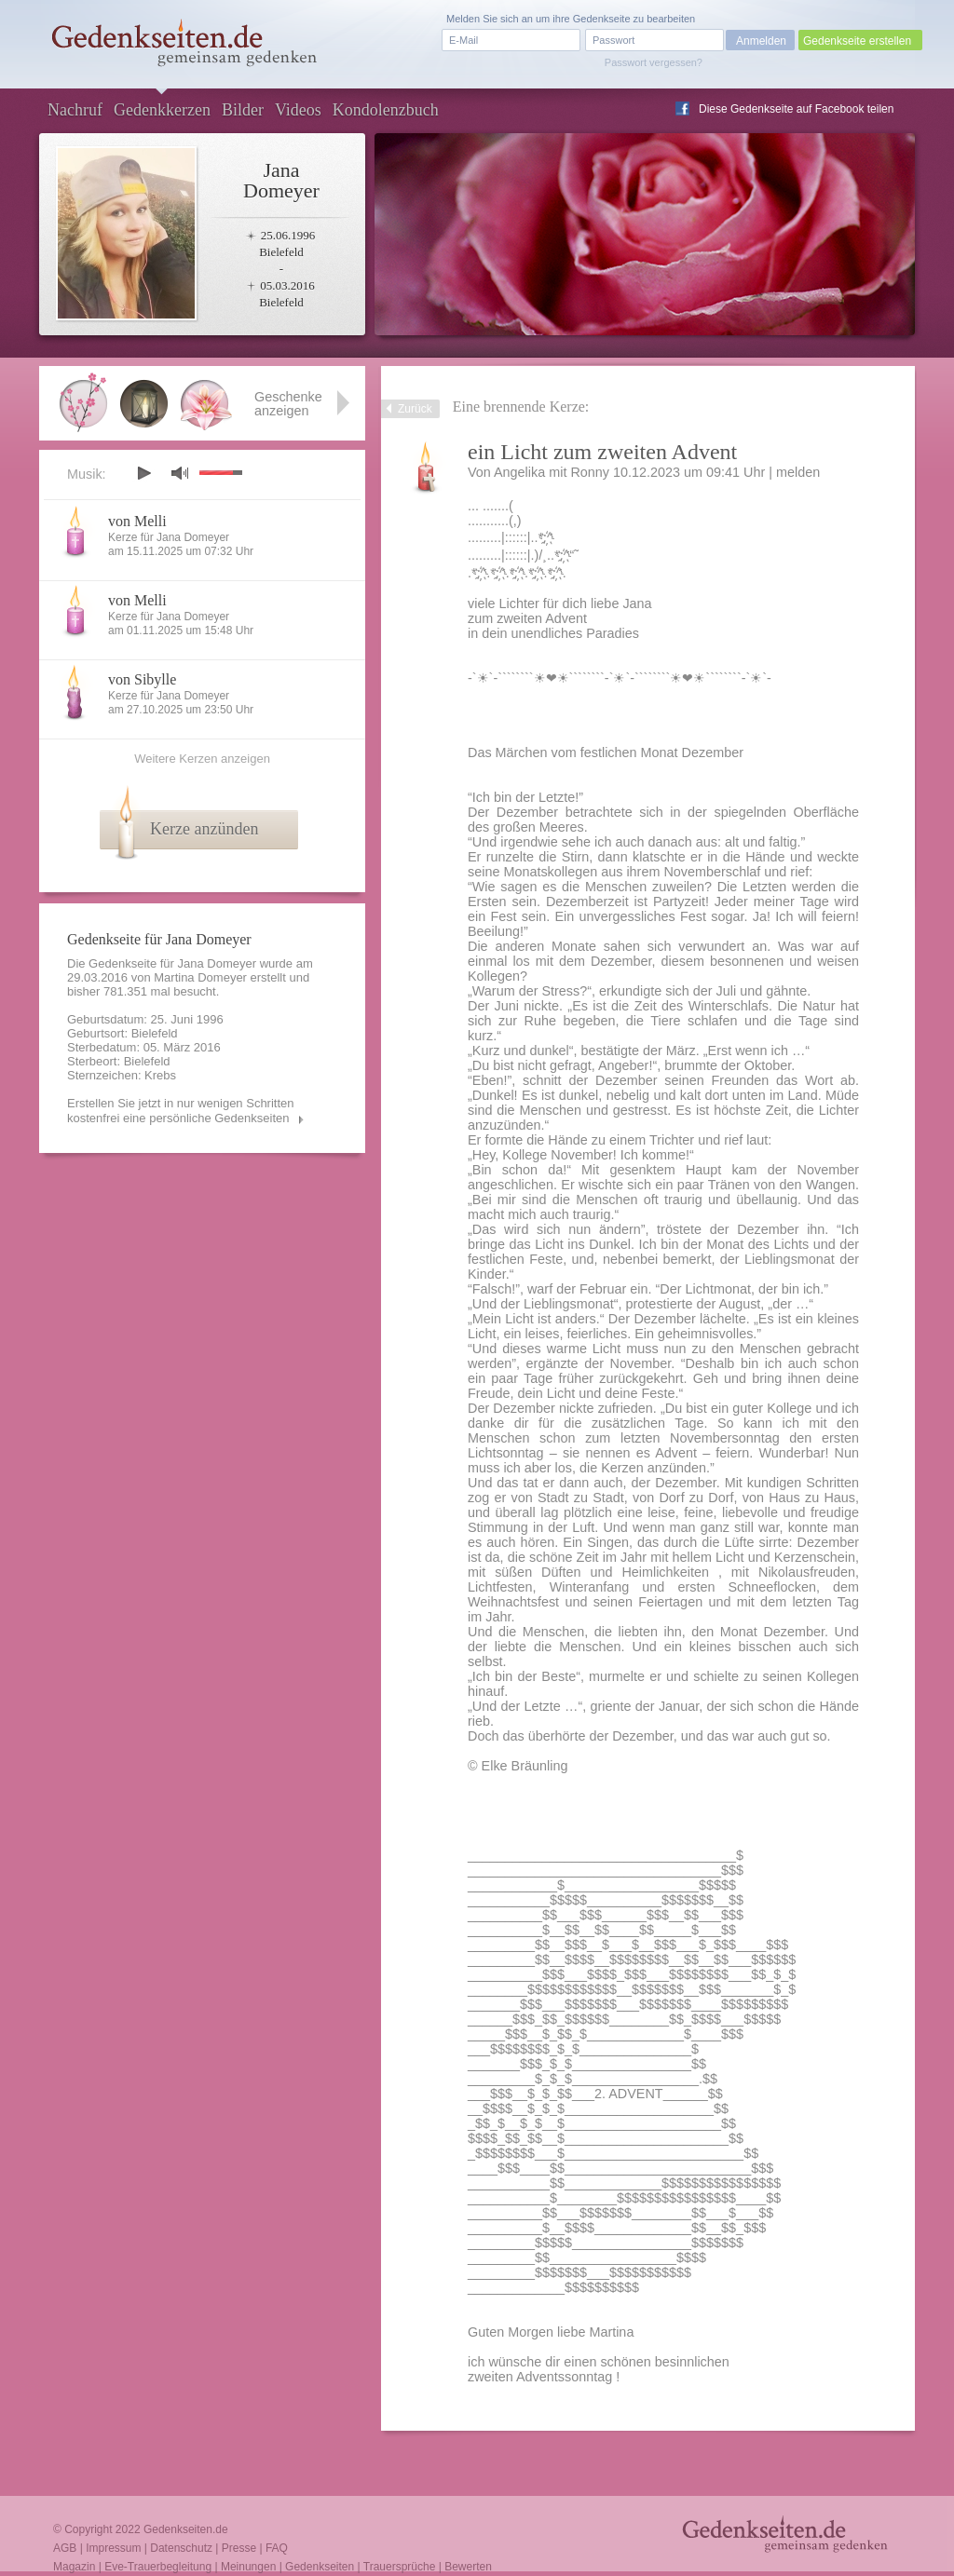 The width and height of the screenshot is (954, 2576). I want to click on Gedenkkerzen, so click(162, 110).